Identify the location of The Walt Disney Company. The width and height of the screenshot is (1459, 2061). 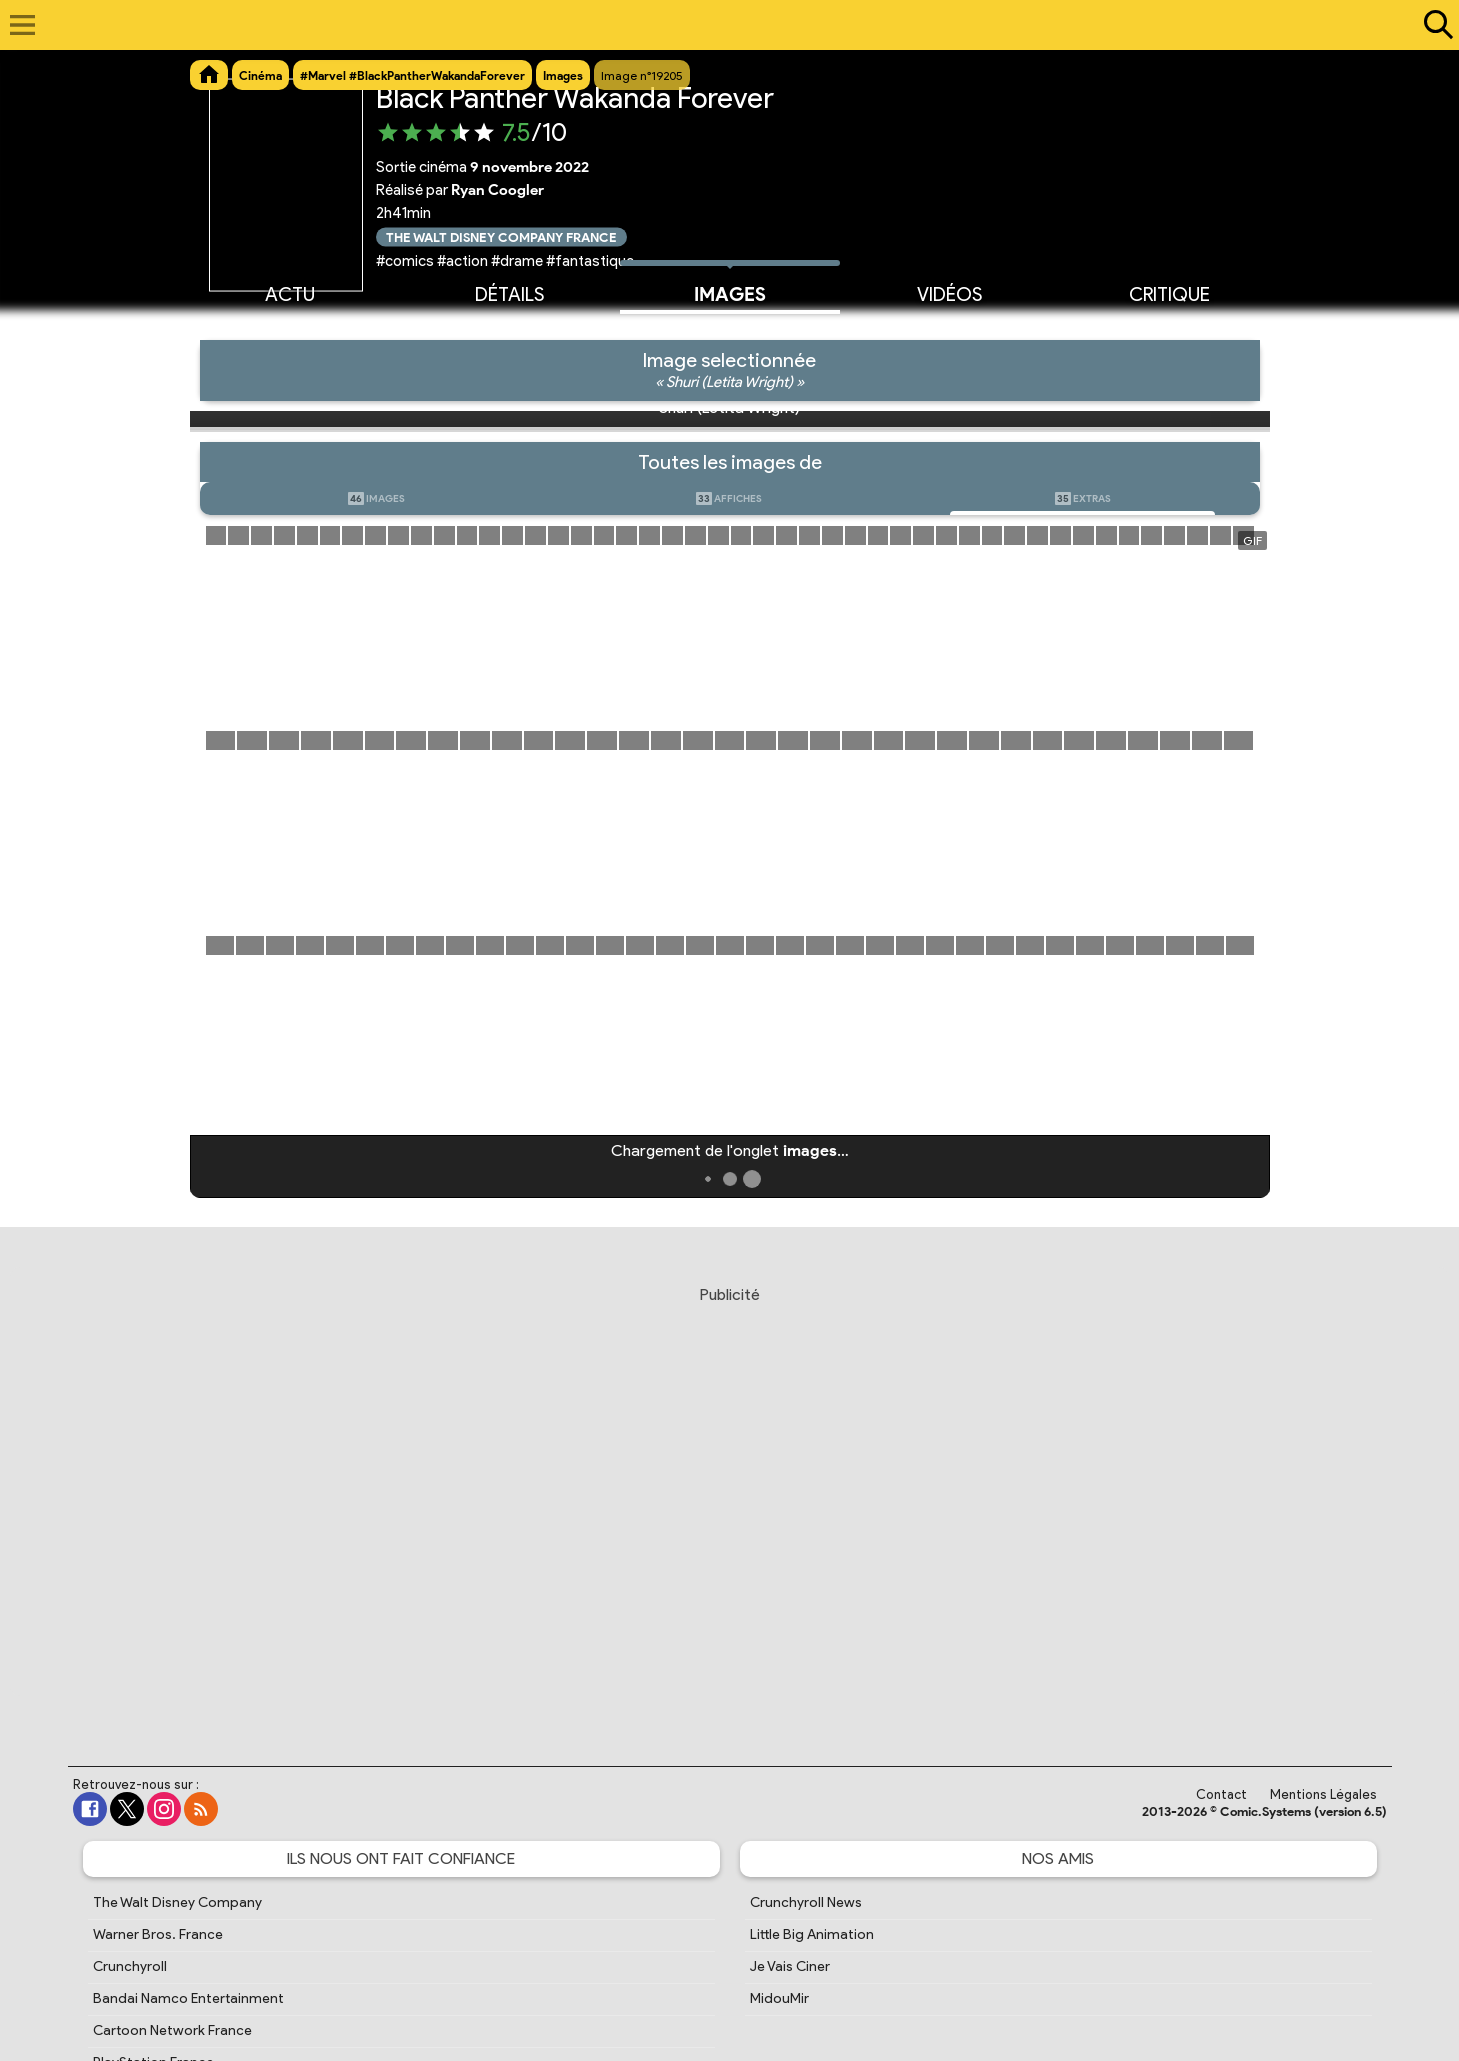
(177, 1902).